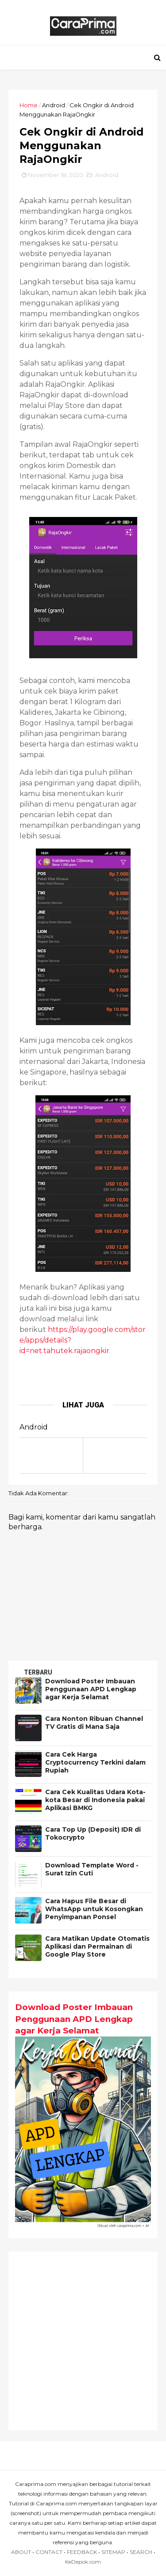 This screenshot has width=166, height=2576. Describe the element at coordinates (94, 1914) in the screenshot. I see `Cara Hapus File Besar di WhatsApp untuk Kosongkan Penyimpanan Ponsel` at that location.